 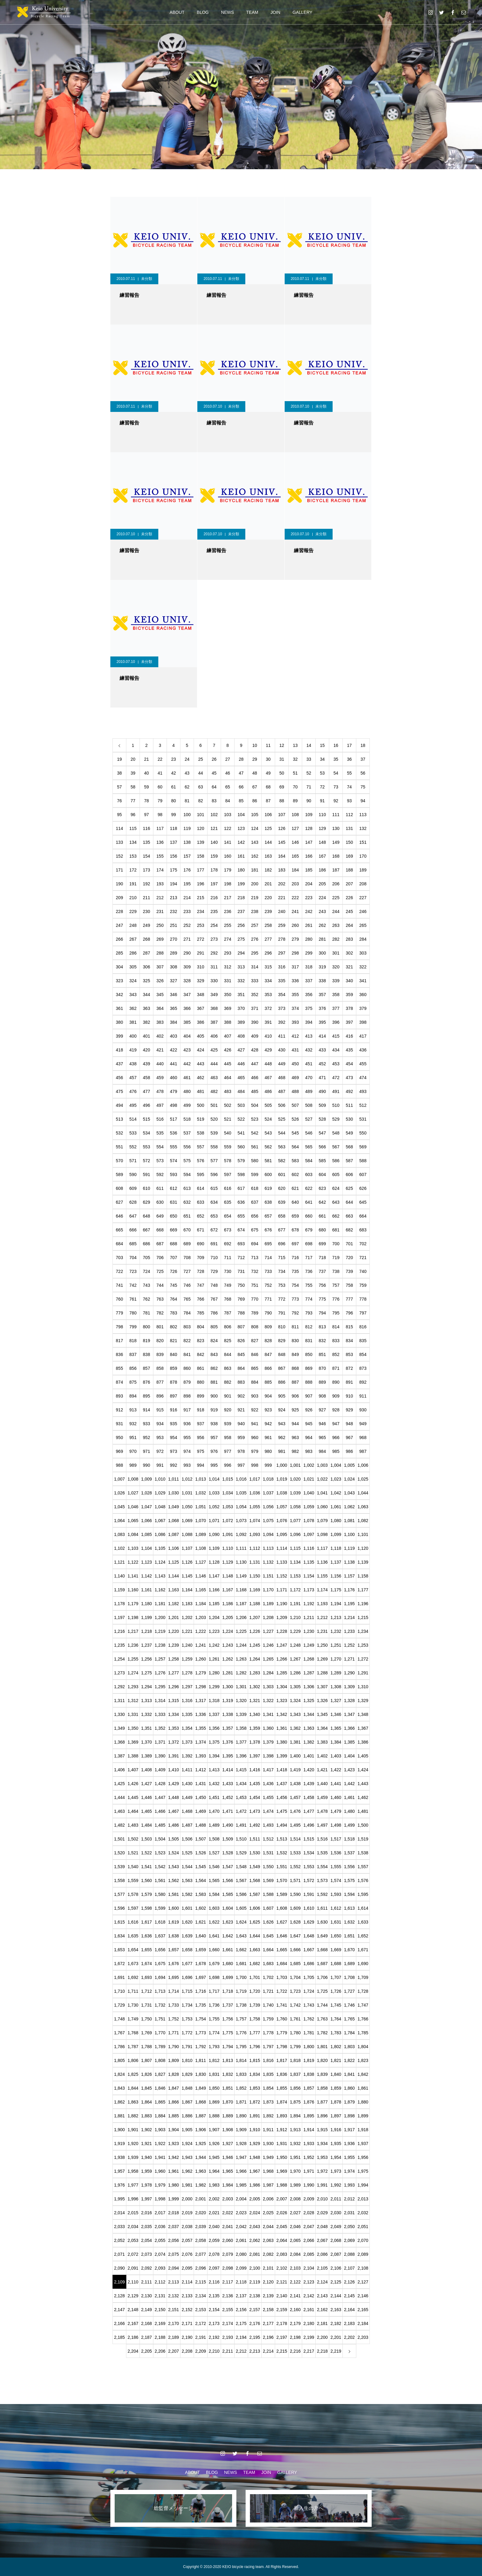 What do you see at coordinates (281, 1575) in the screenshot?
I see `1,152` at bounding box center [281, 1575].